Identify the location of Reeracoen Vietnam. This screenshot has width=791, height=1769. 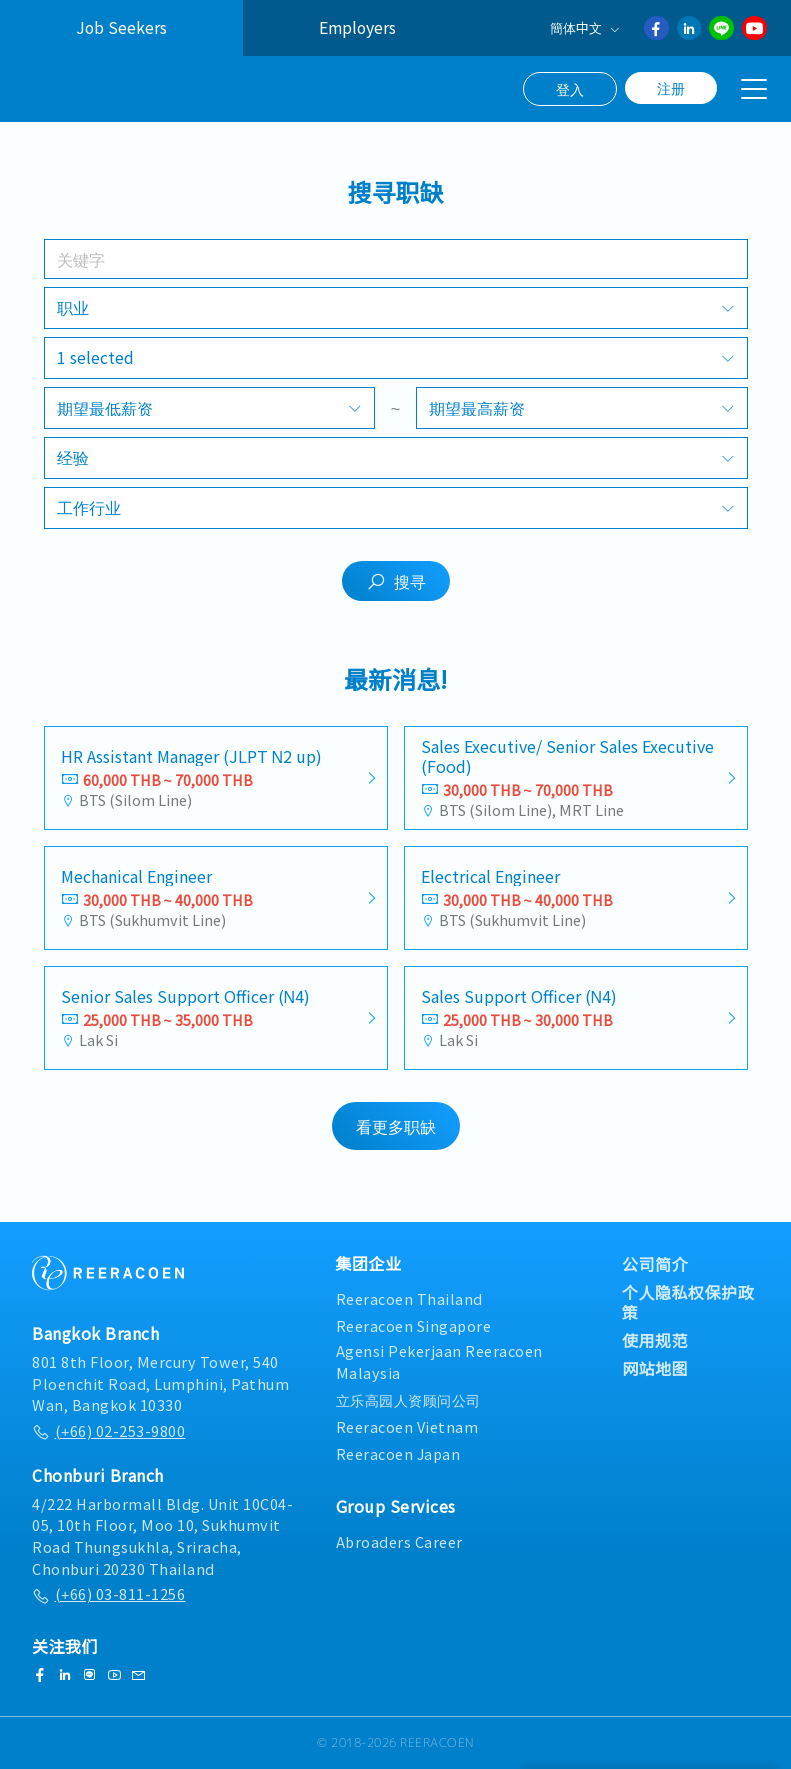
(407, 1426).